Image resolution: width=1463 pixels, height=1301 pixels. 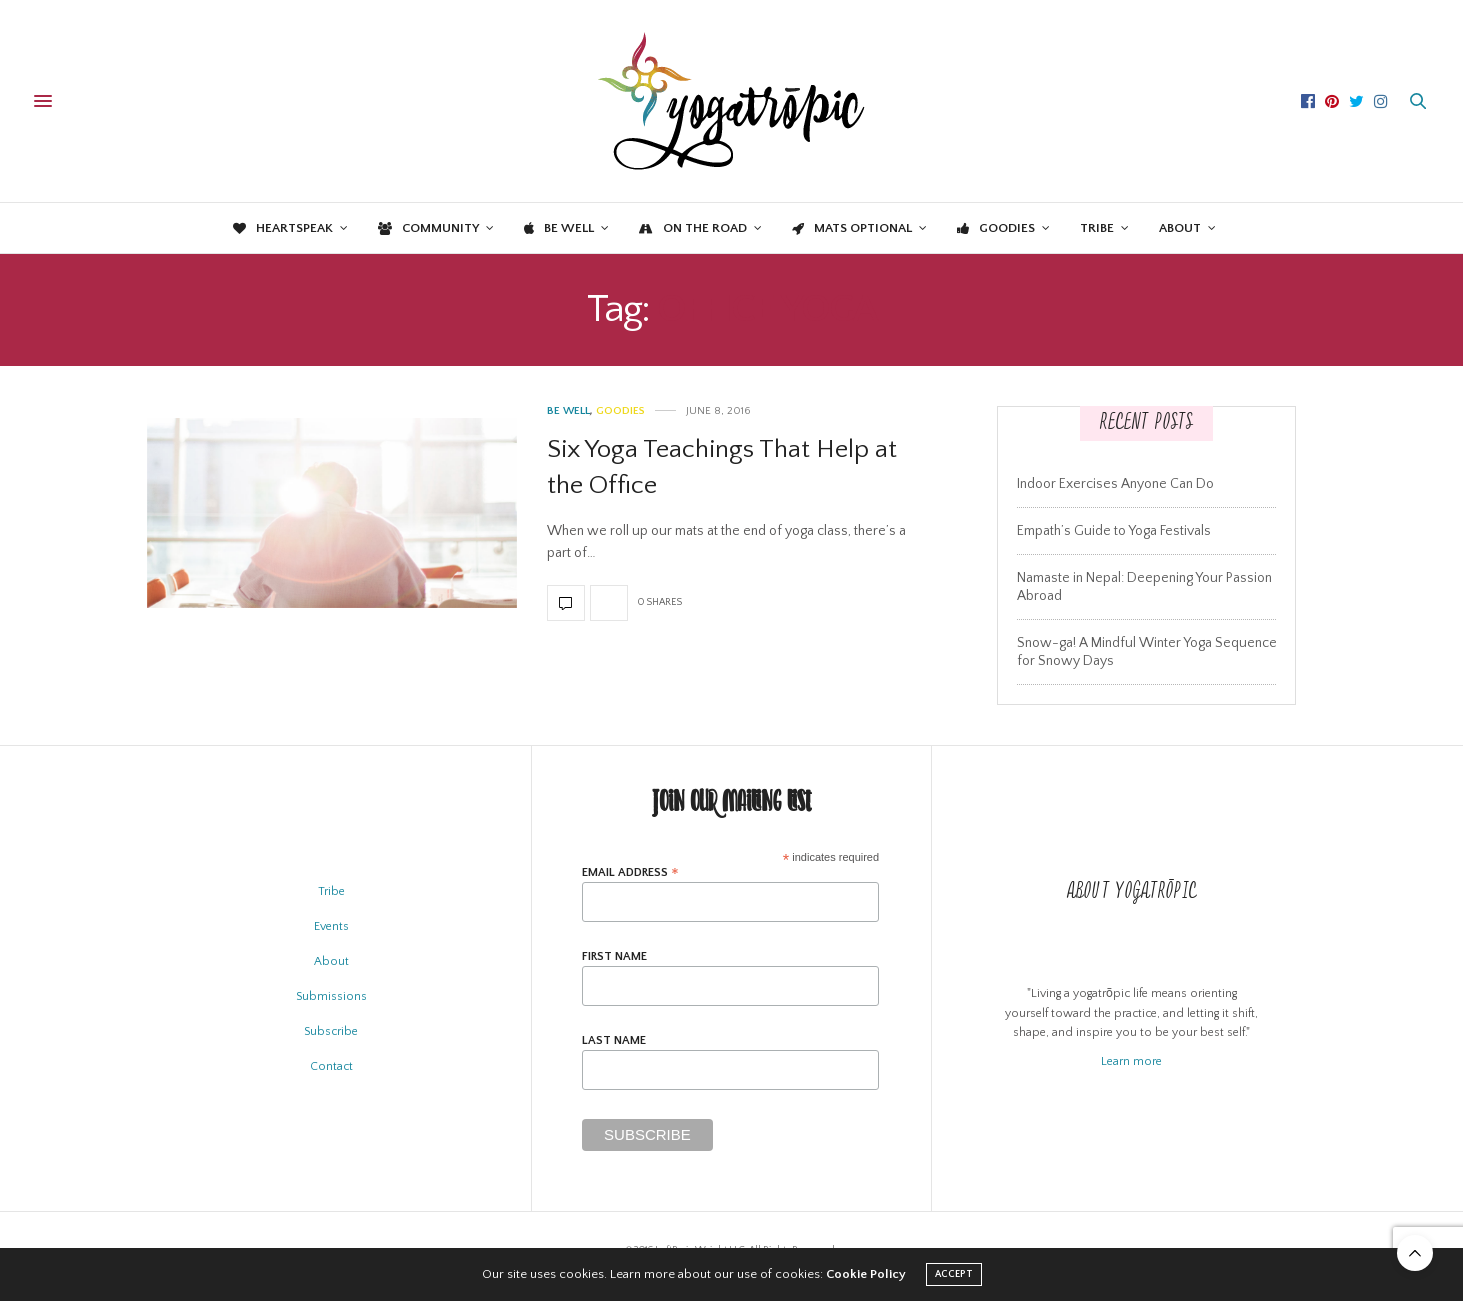 I want to click on Community, so click(x=428, y=228).